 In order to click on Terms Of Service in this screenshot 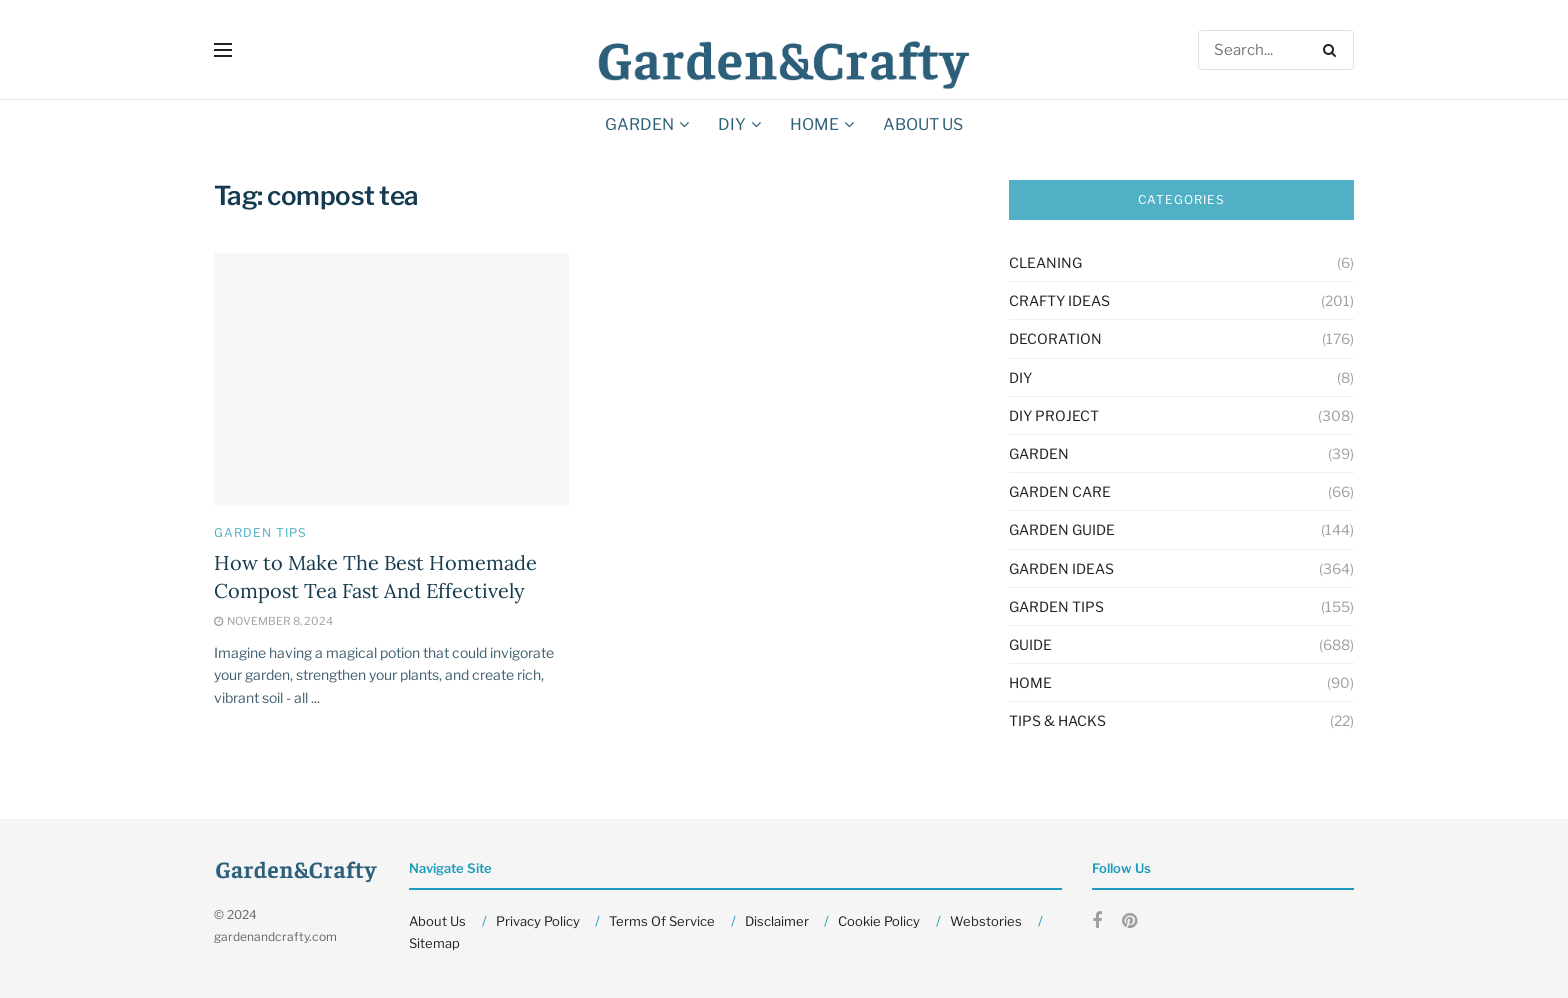, I will do `click(662, 921)`.